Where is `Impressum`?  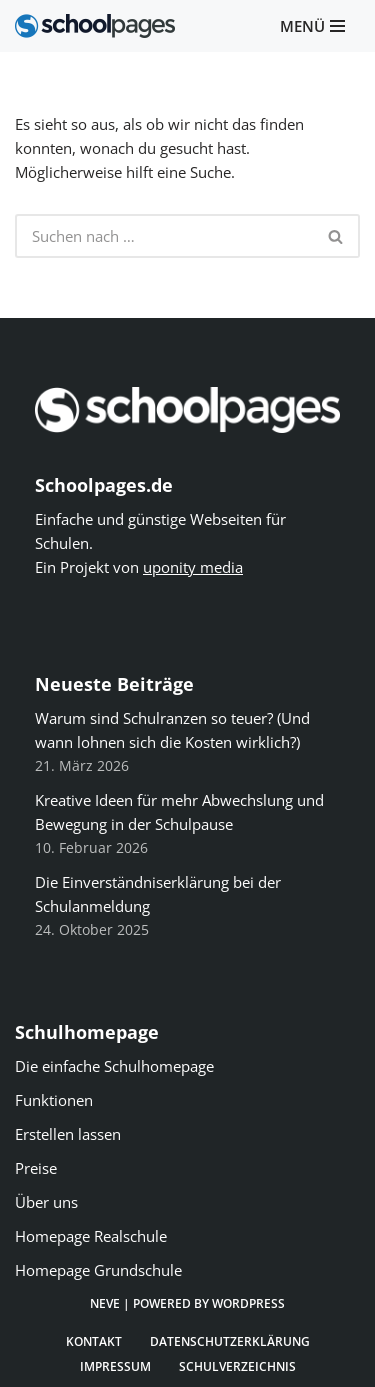
Impressum is located at coordinates (115, 1366).